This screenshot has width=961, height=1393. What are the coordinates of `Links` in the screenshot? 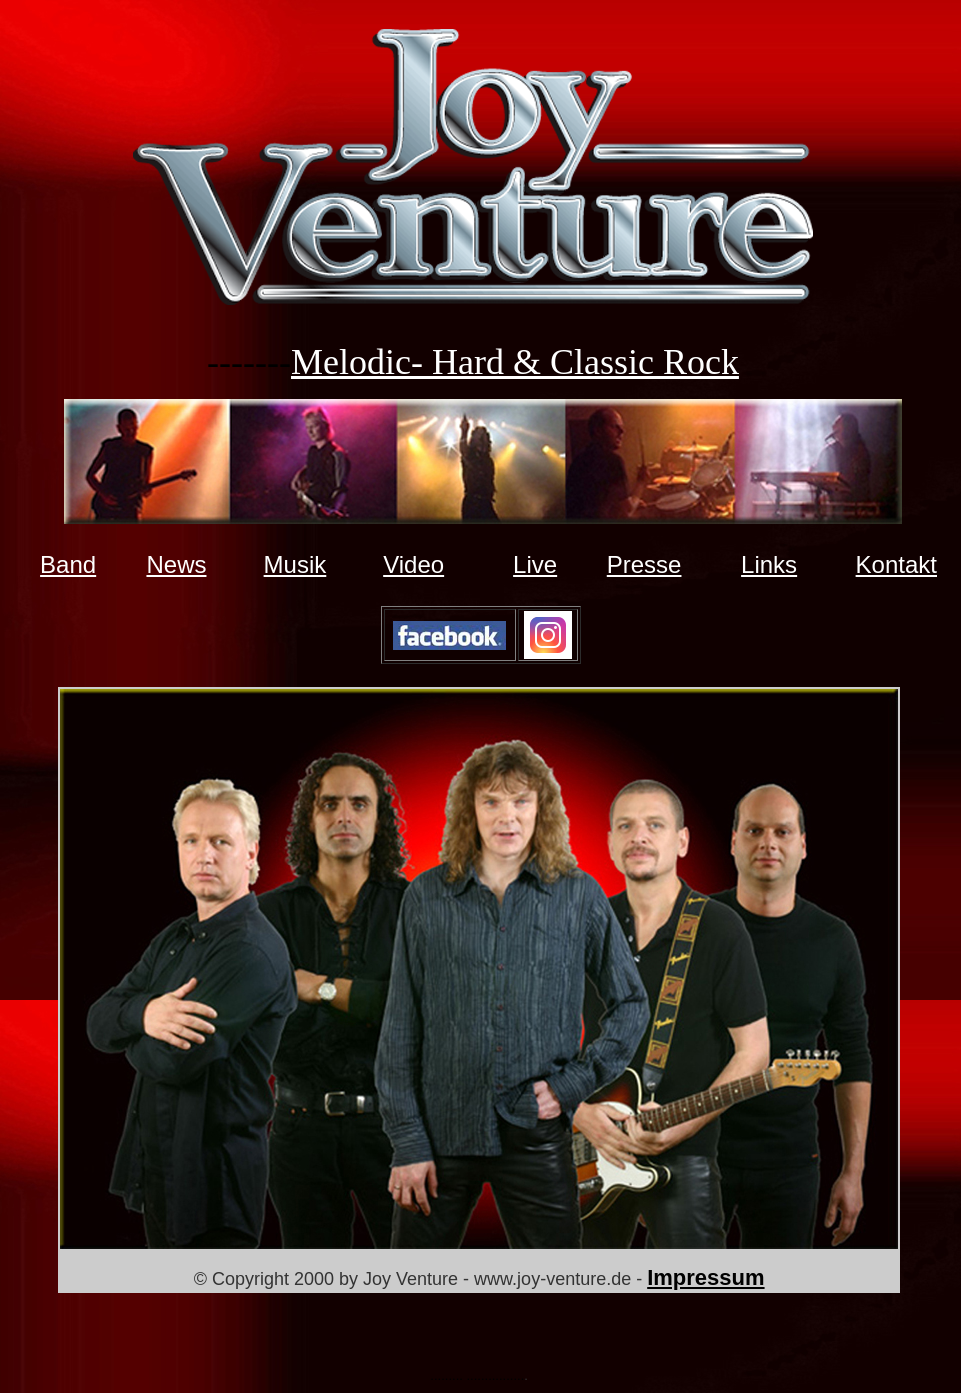 It's located at (769, 564).